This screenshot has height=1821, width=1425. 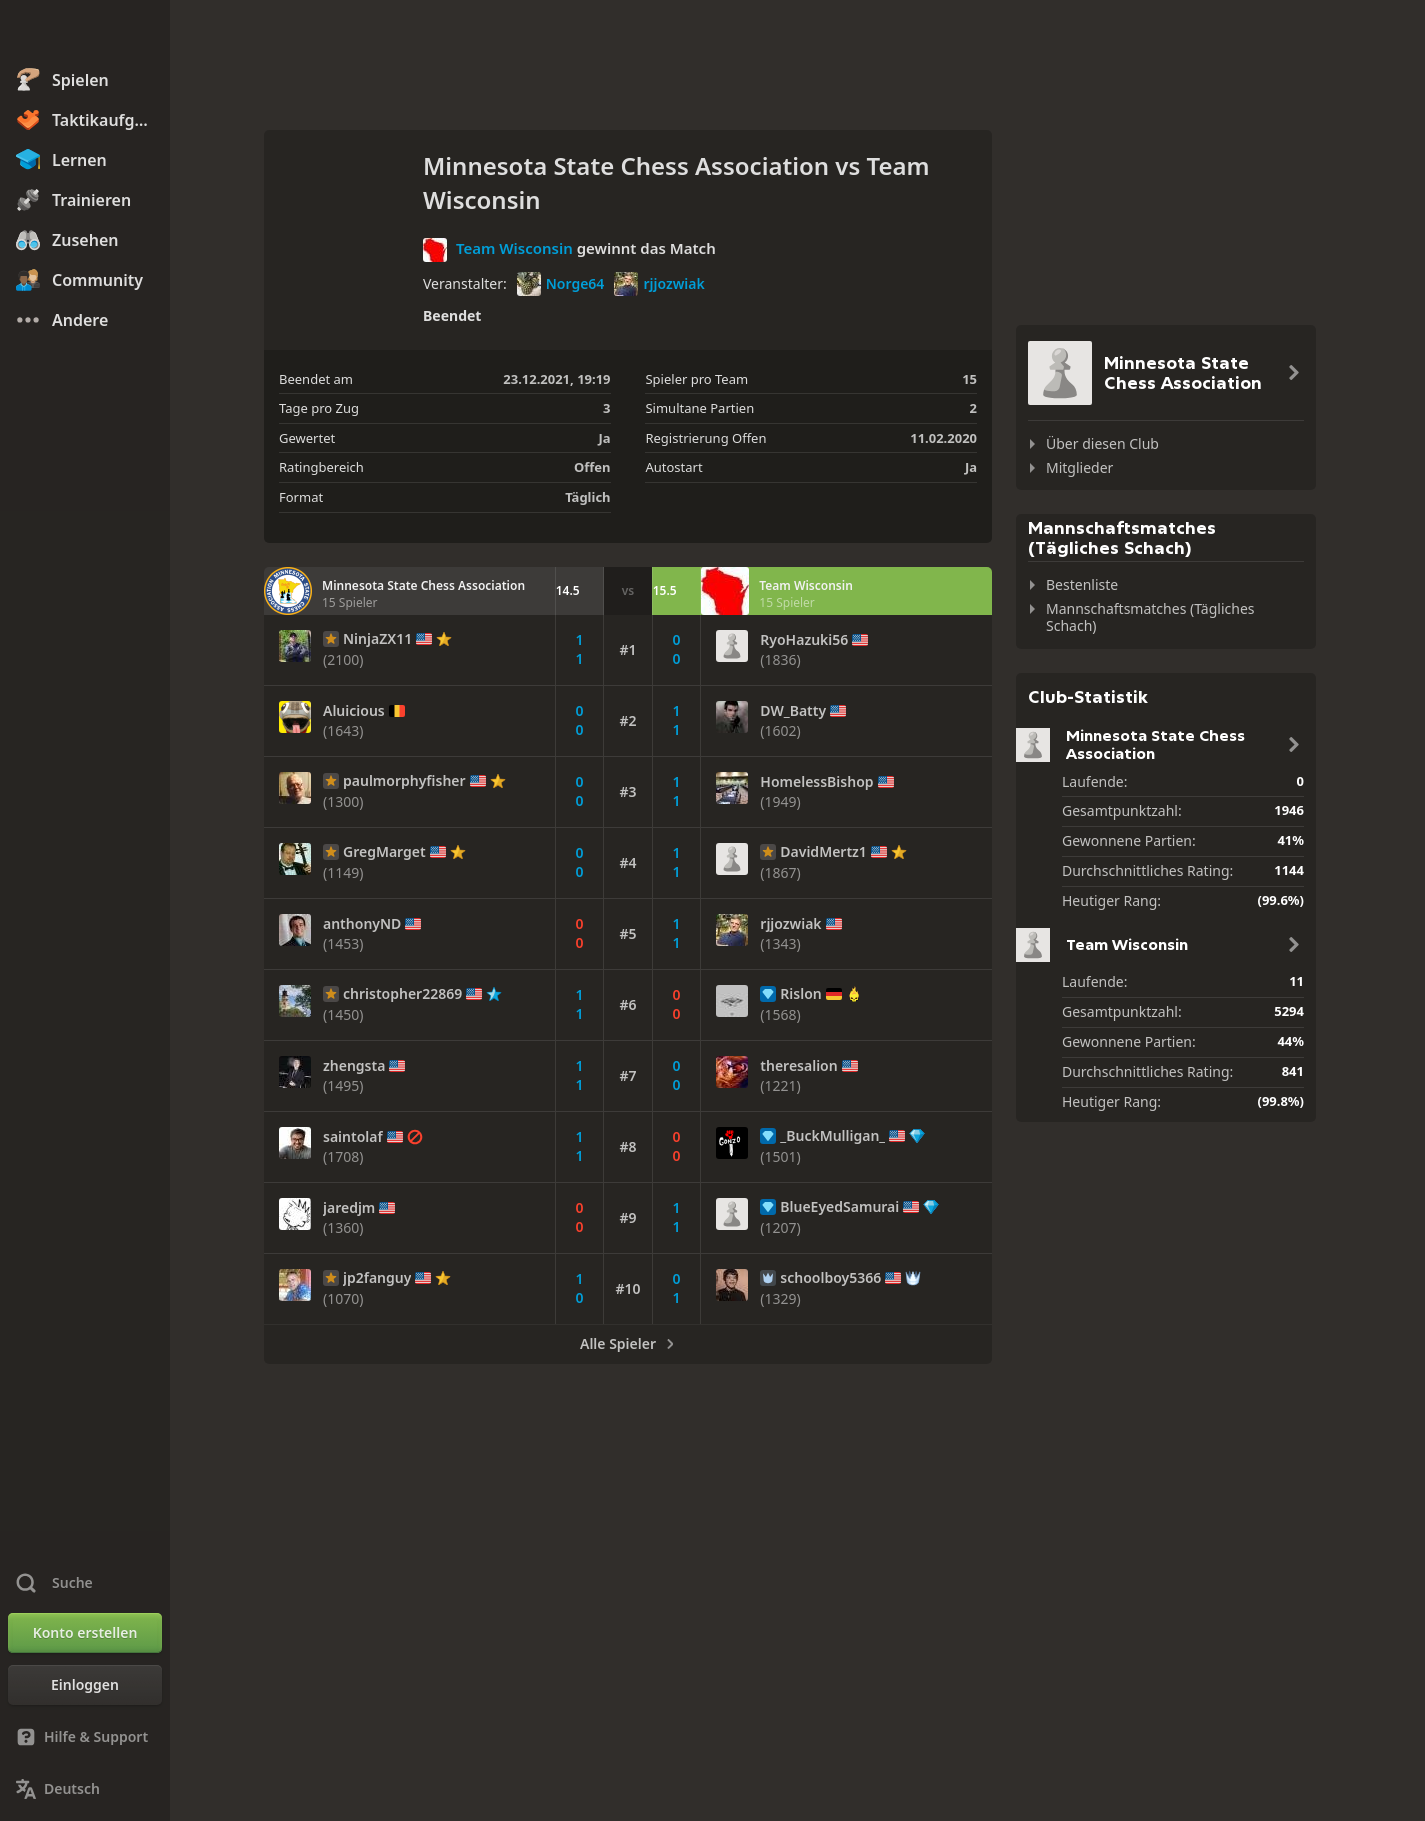 What do you see at coordinates (85, 34) in the screenshot?
I see `[Chess.com - Schach Online Spielen Ohne Anmeldung]` at bounding box center [85, 34].